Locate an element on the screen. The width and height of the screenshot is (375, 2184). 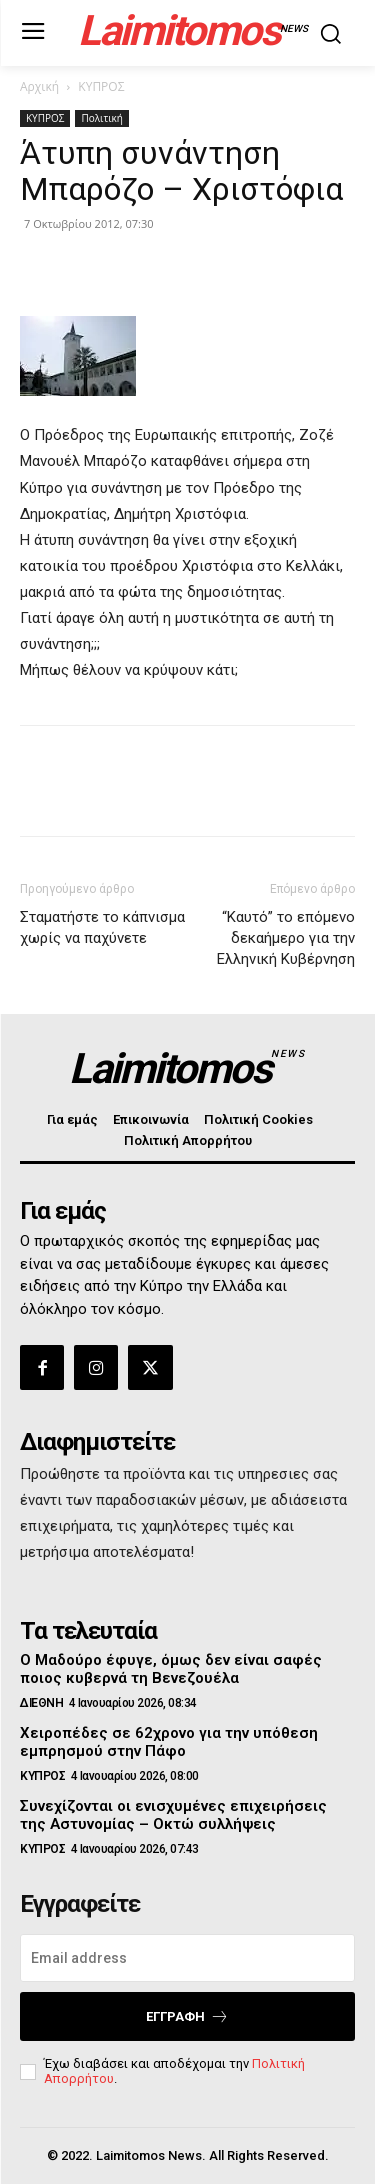
Αρχική is located at coordinates (39, 86).